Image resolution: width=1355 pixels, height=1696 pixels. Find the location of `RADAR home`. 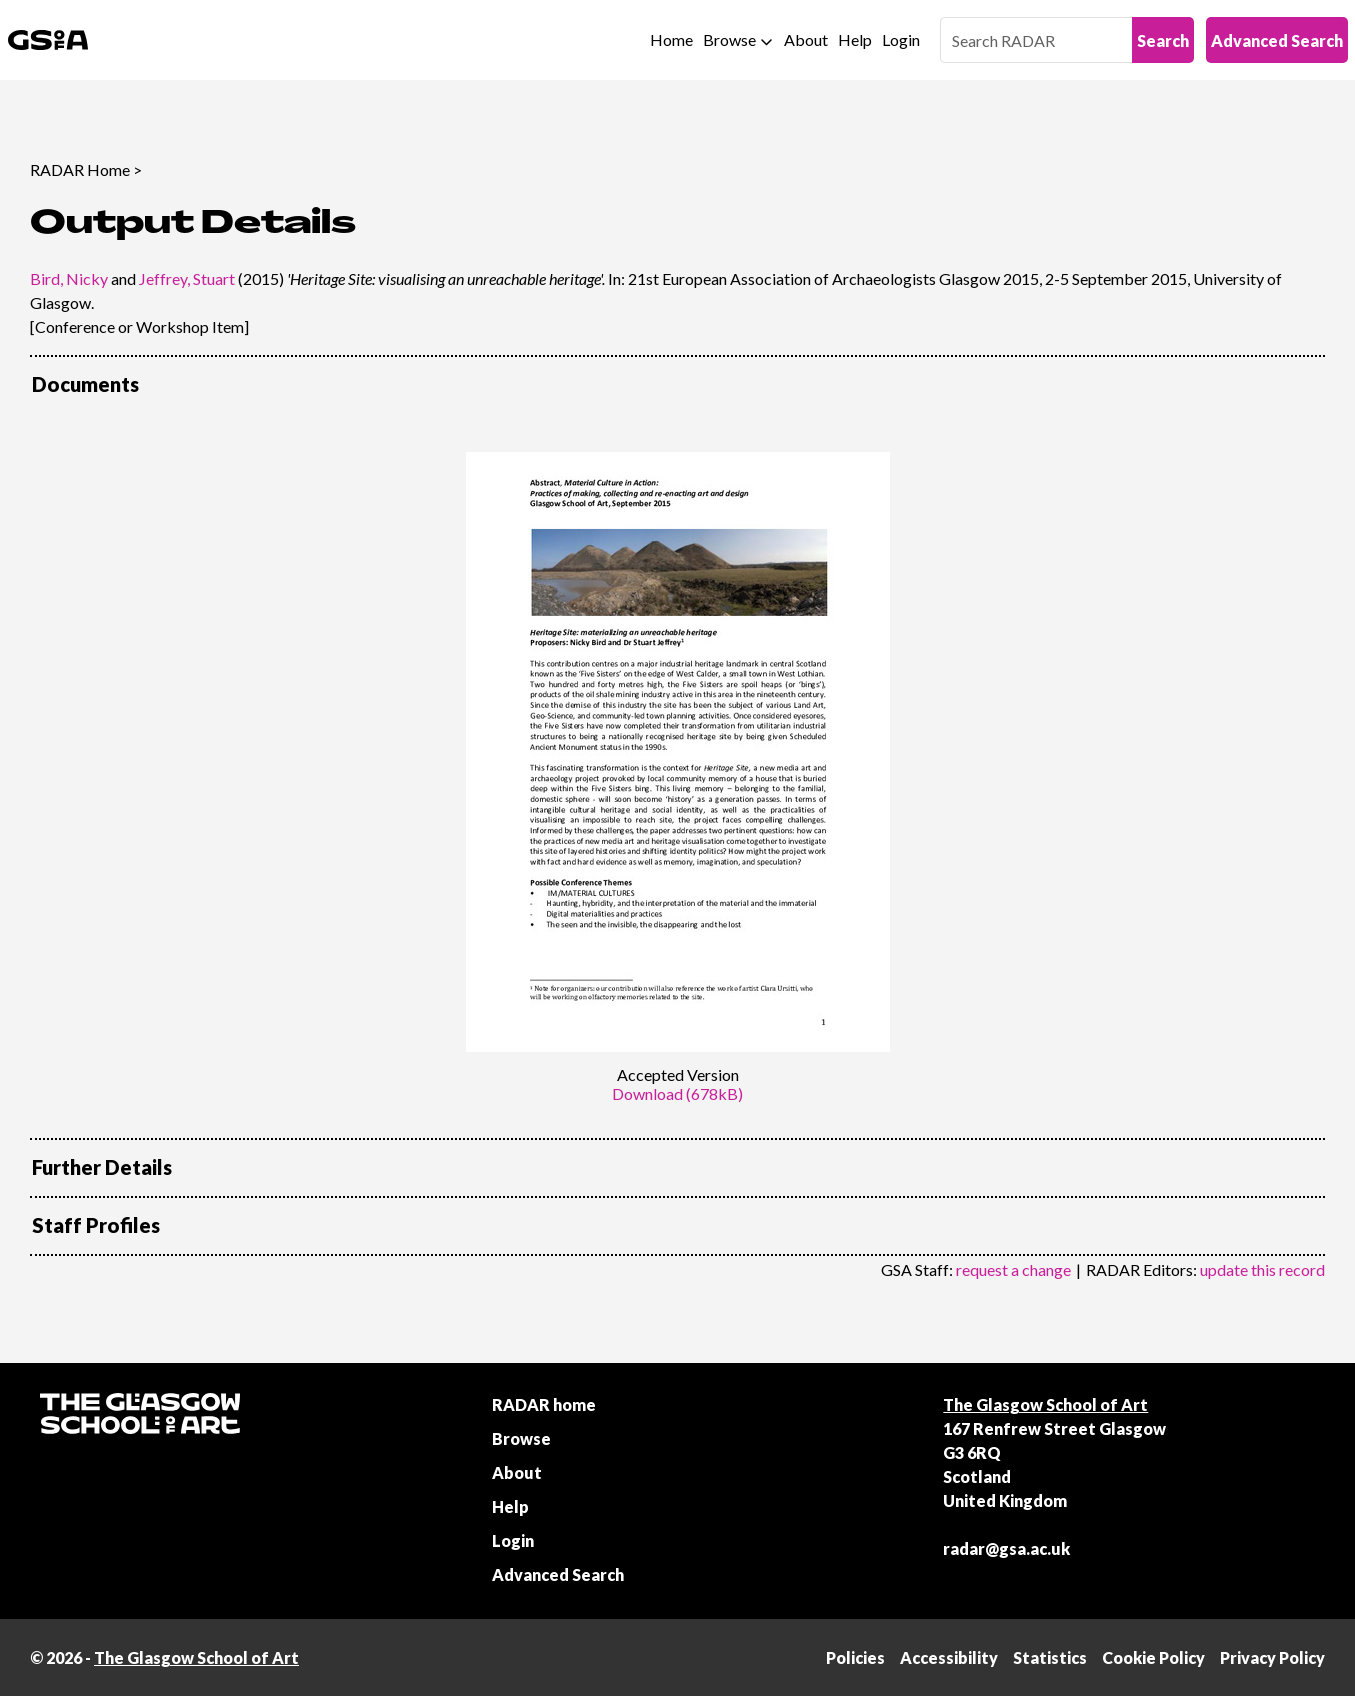

RADAR home is located at coordinates (544, 1404).